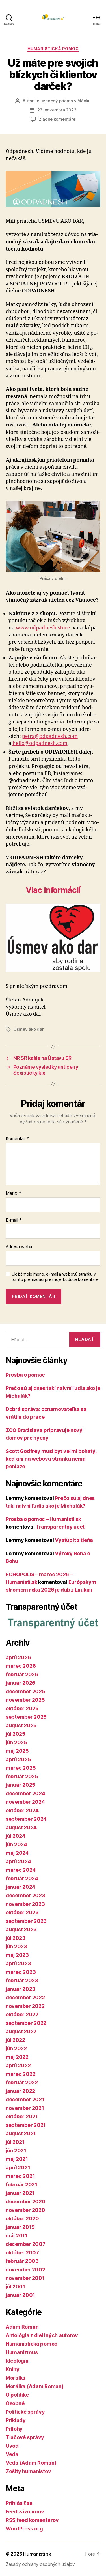  What do you see at coordinates (21, 1666) in the screenshot?
I see `marec 2026` at bounding box center [21, 1666].